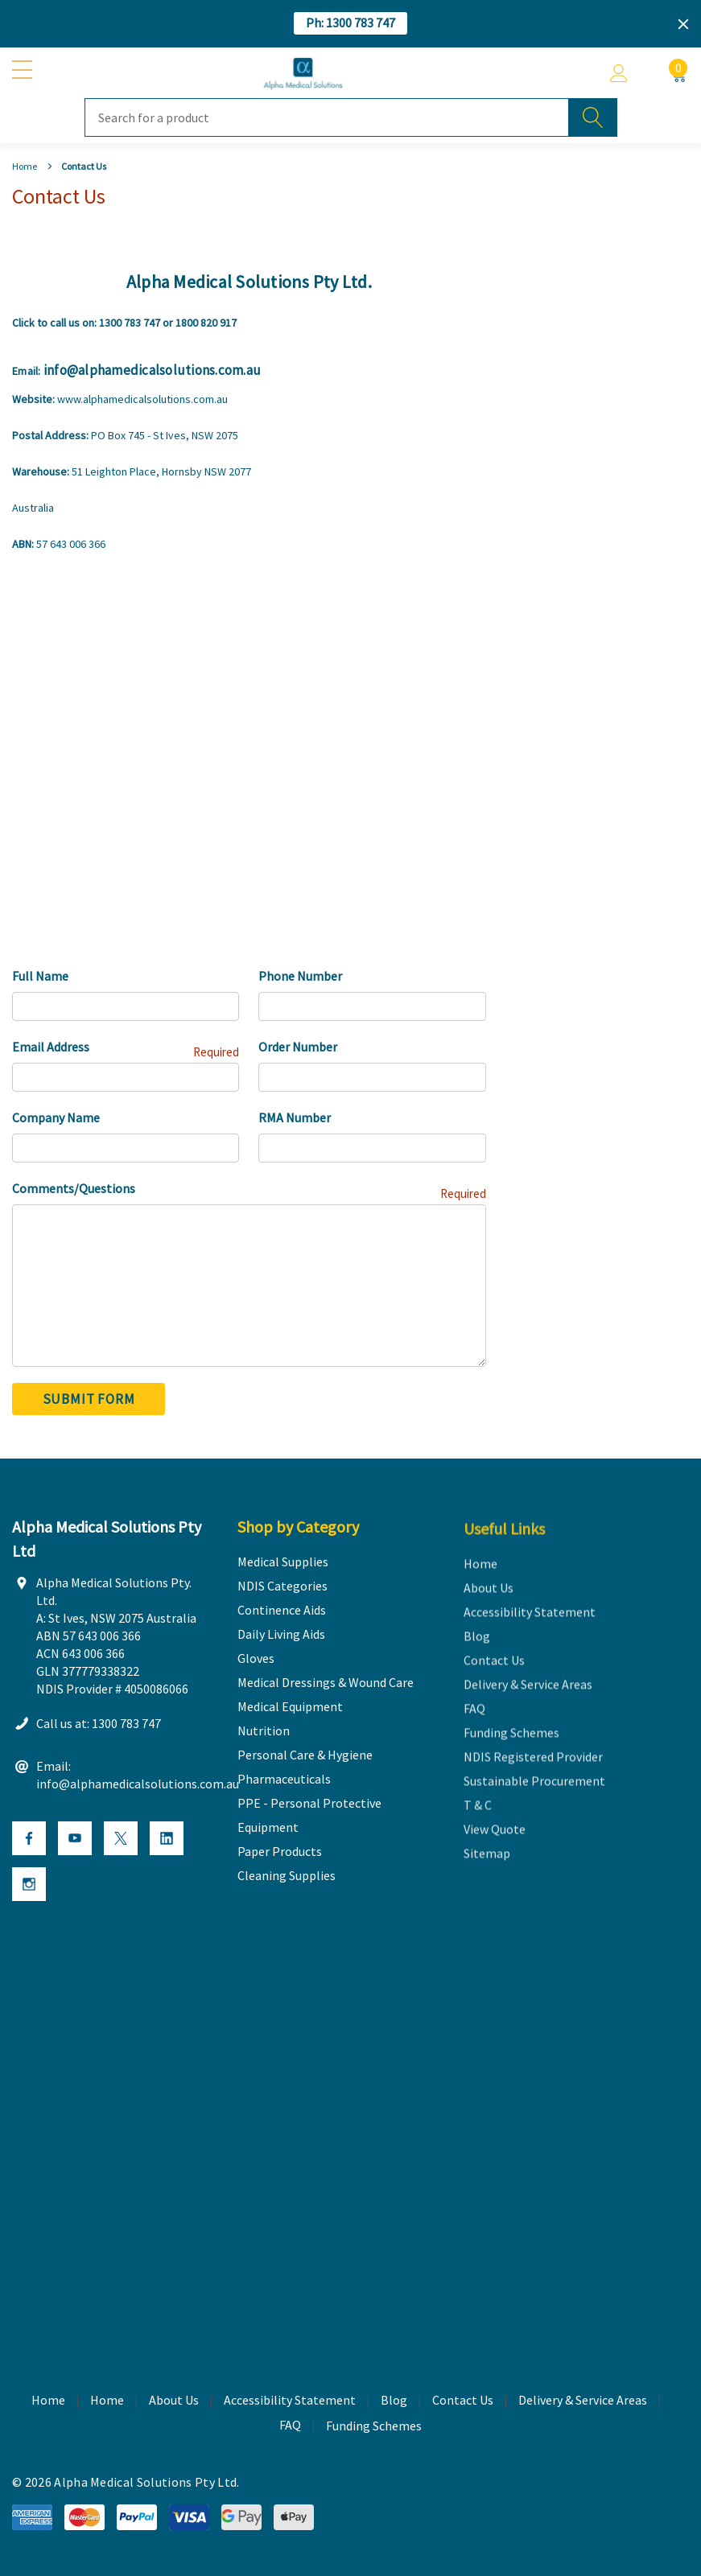  Describe the element at coordinates (107, 2401) in the screenshot. I see `Home` at that location.